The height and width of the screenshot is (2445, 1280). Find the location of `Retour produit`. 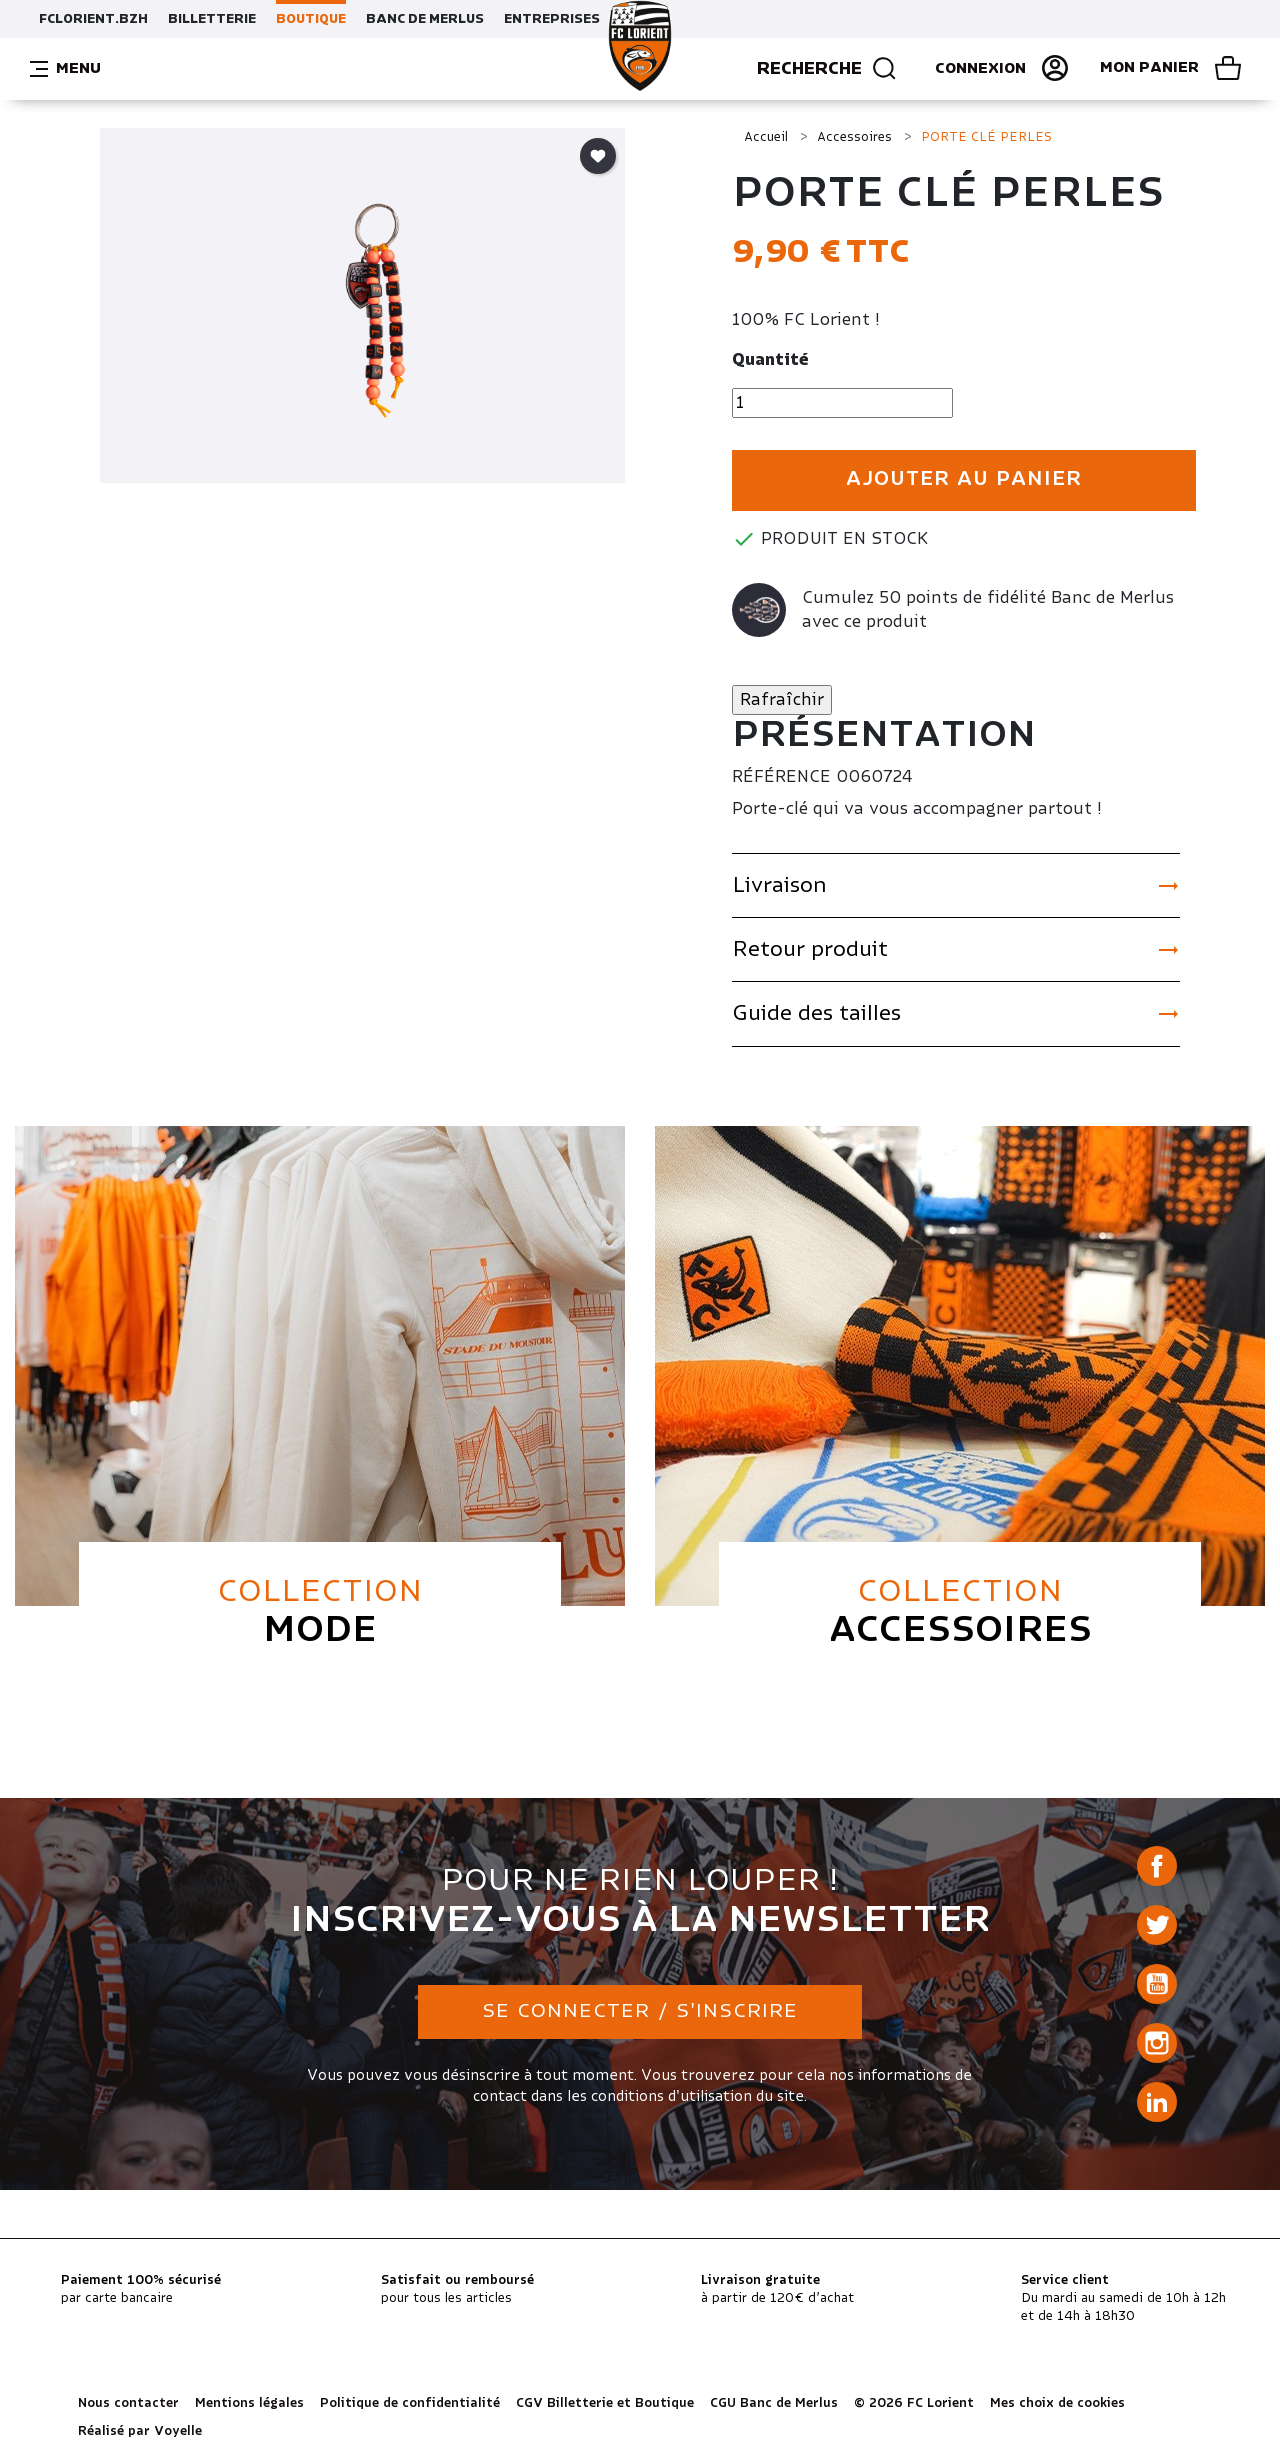

Retour produit is located at coordinates (956, 950).